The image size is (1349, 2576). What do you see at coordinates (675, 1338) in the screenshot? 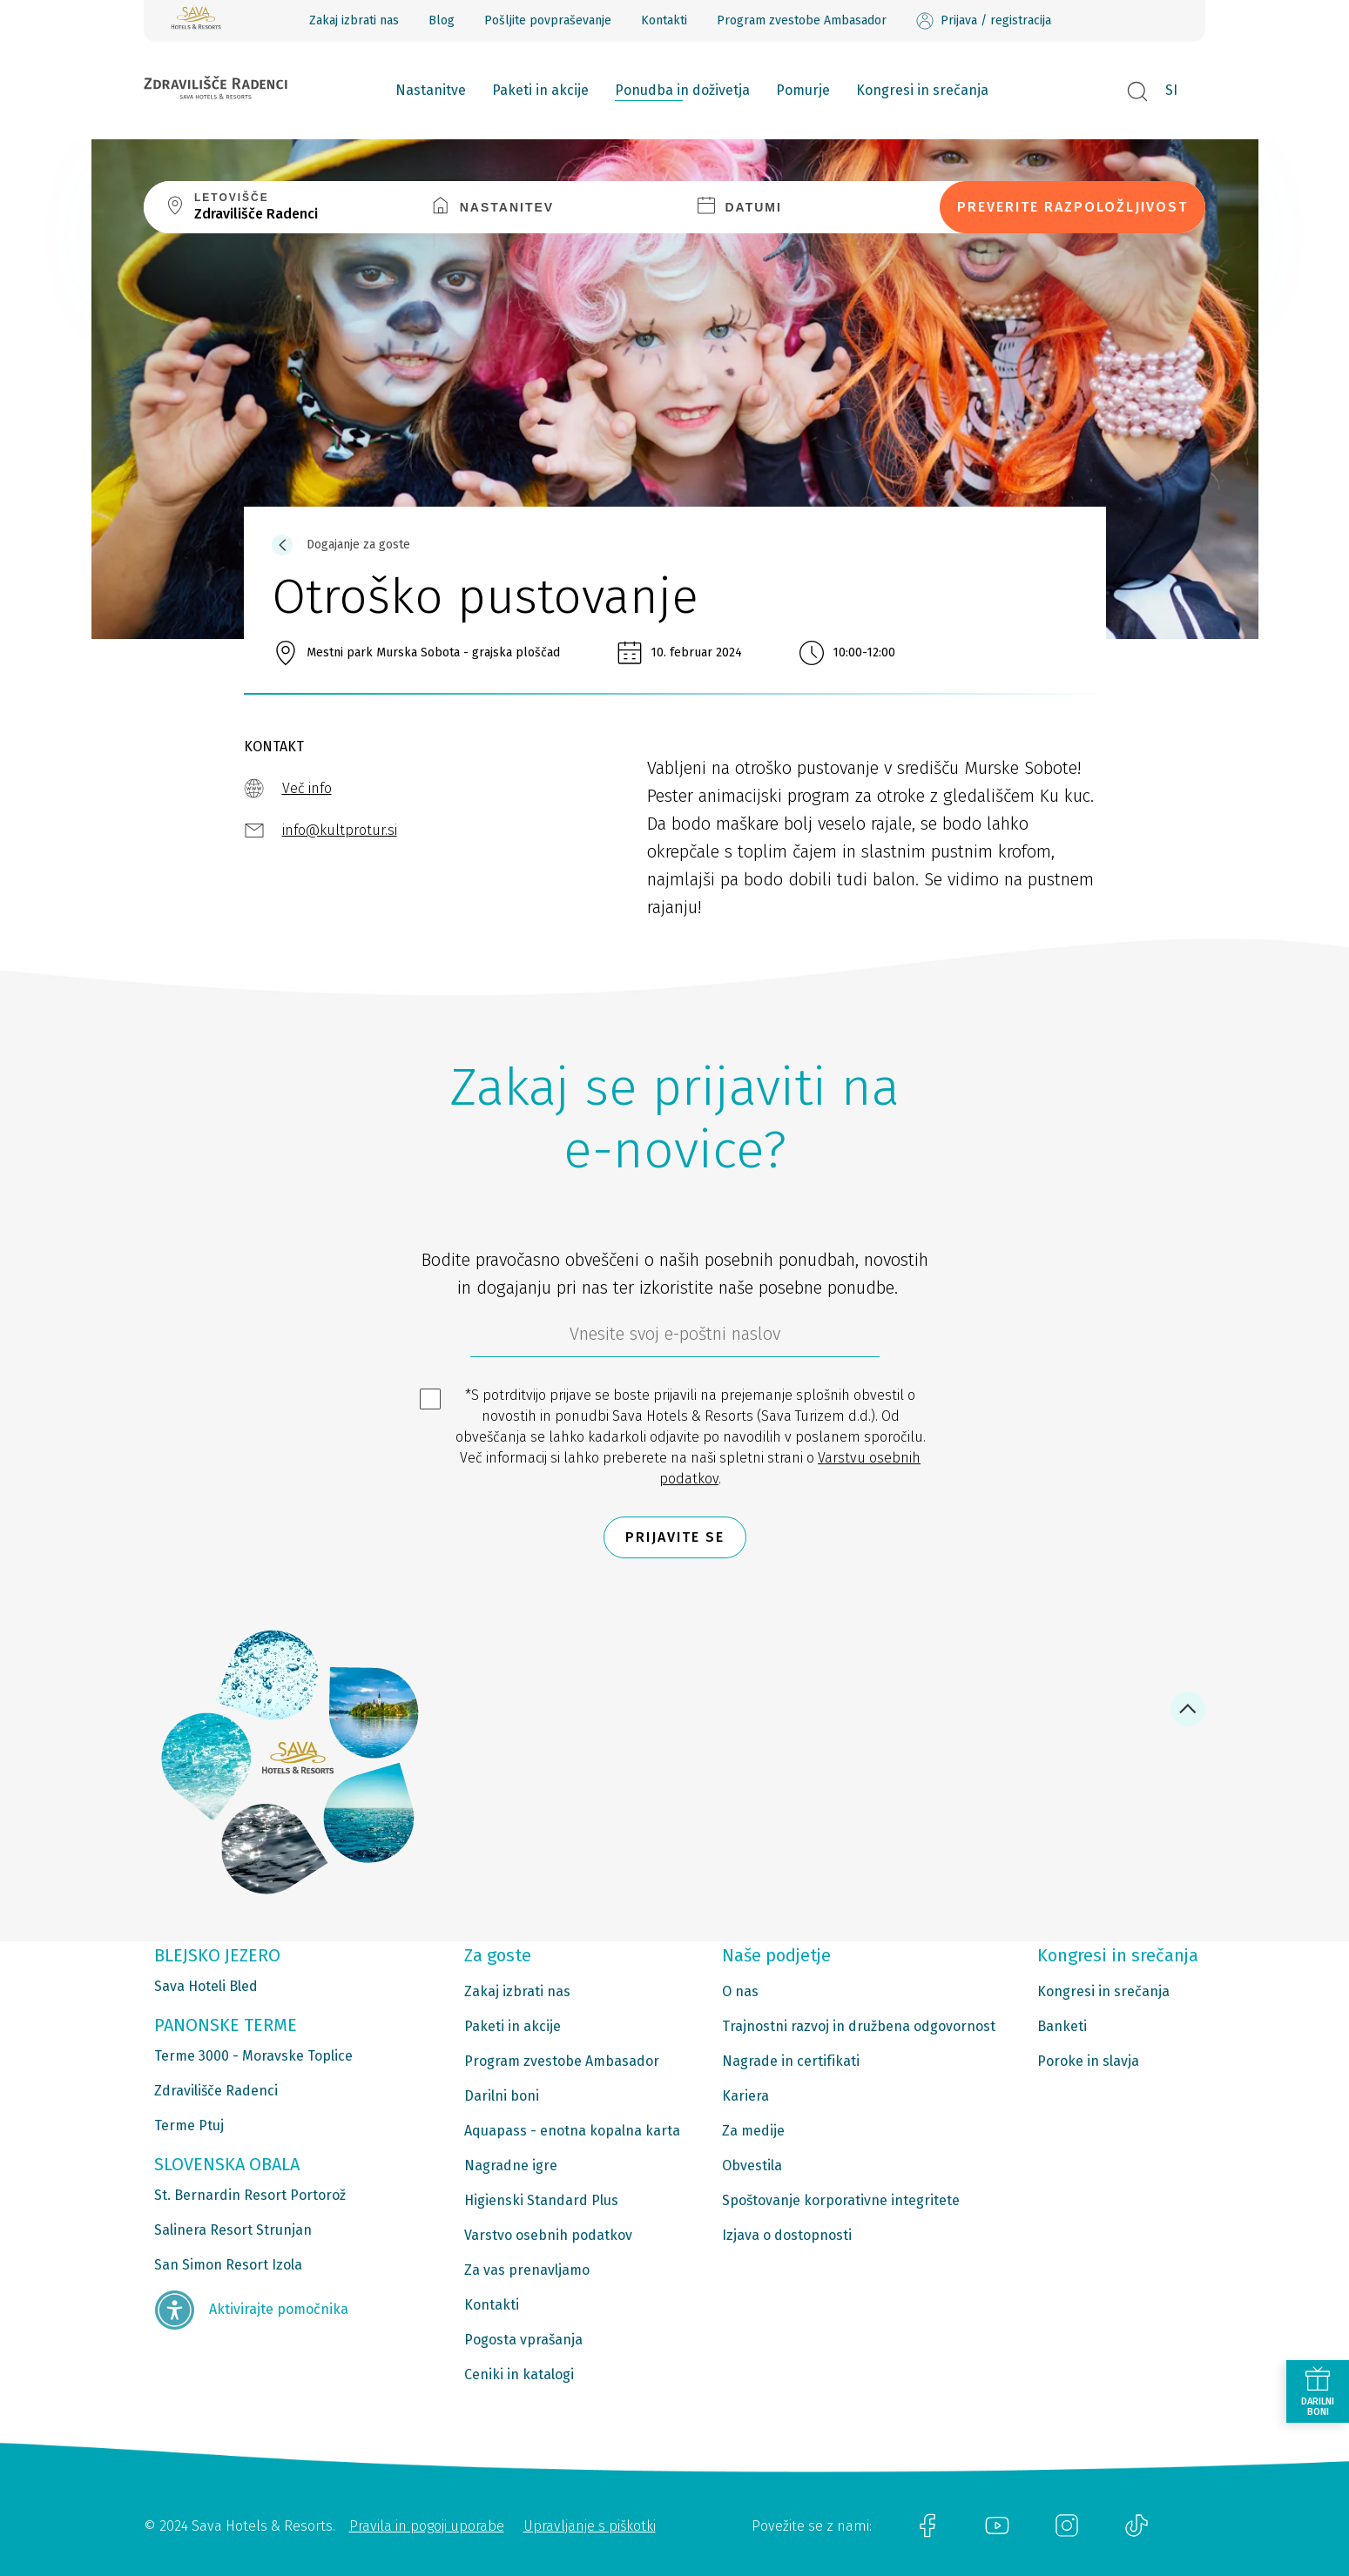
I see `[612ad4d4-cc3a-491c-fe86-da49142a8e63]` at bounding box center [675, 1338].